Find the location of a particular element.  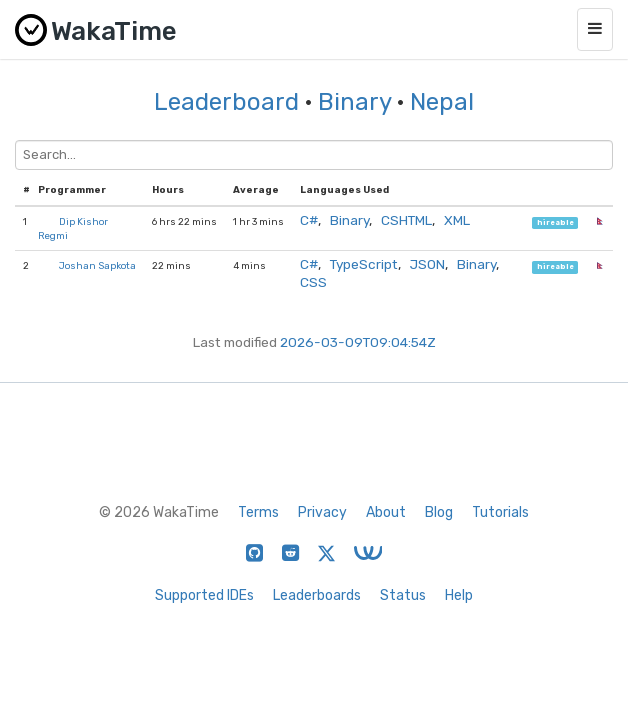

Binary is located at coordinates (354, 102).